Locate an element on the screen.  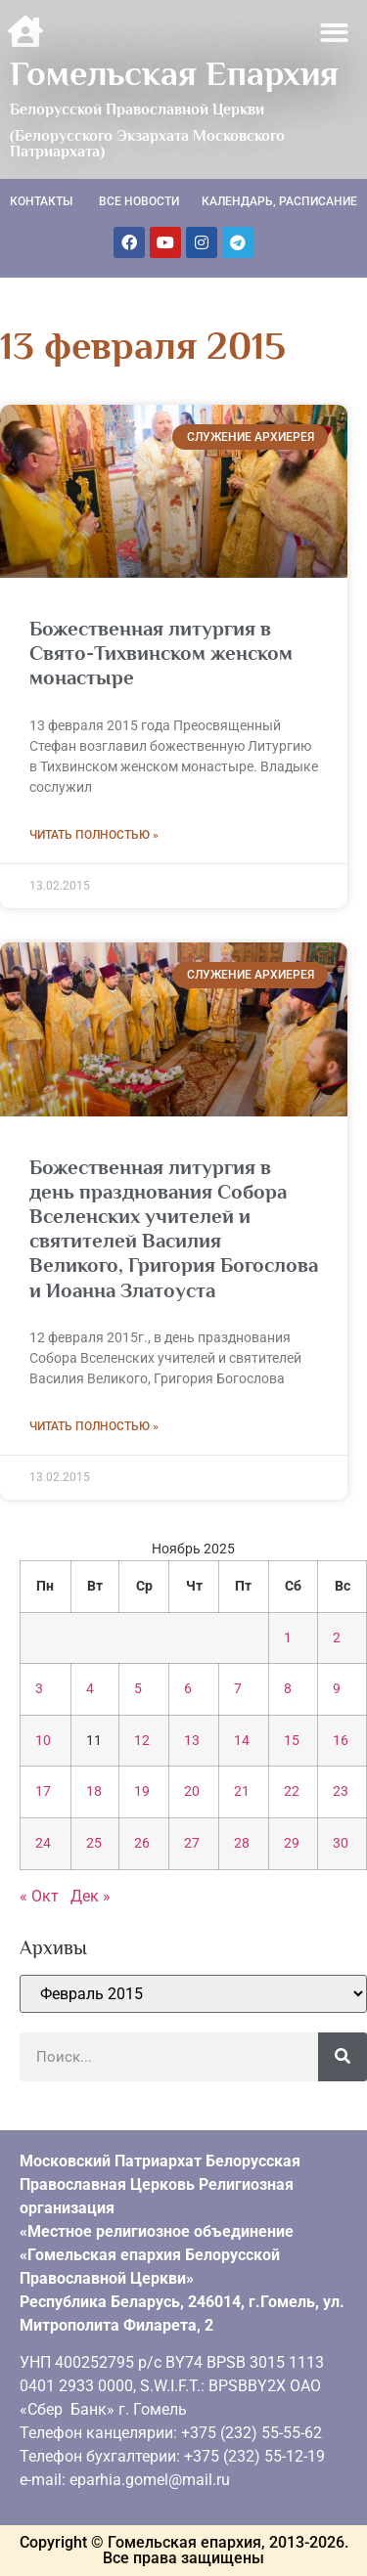
Дек » is located at coordinates (90, 1896).